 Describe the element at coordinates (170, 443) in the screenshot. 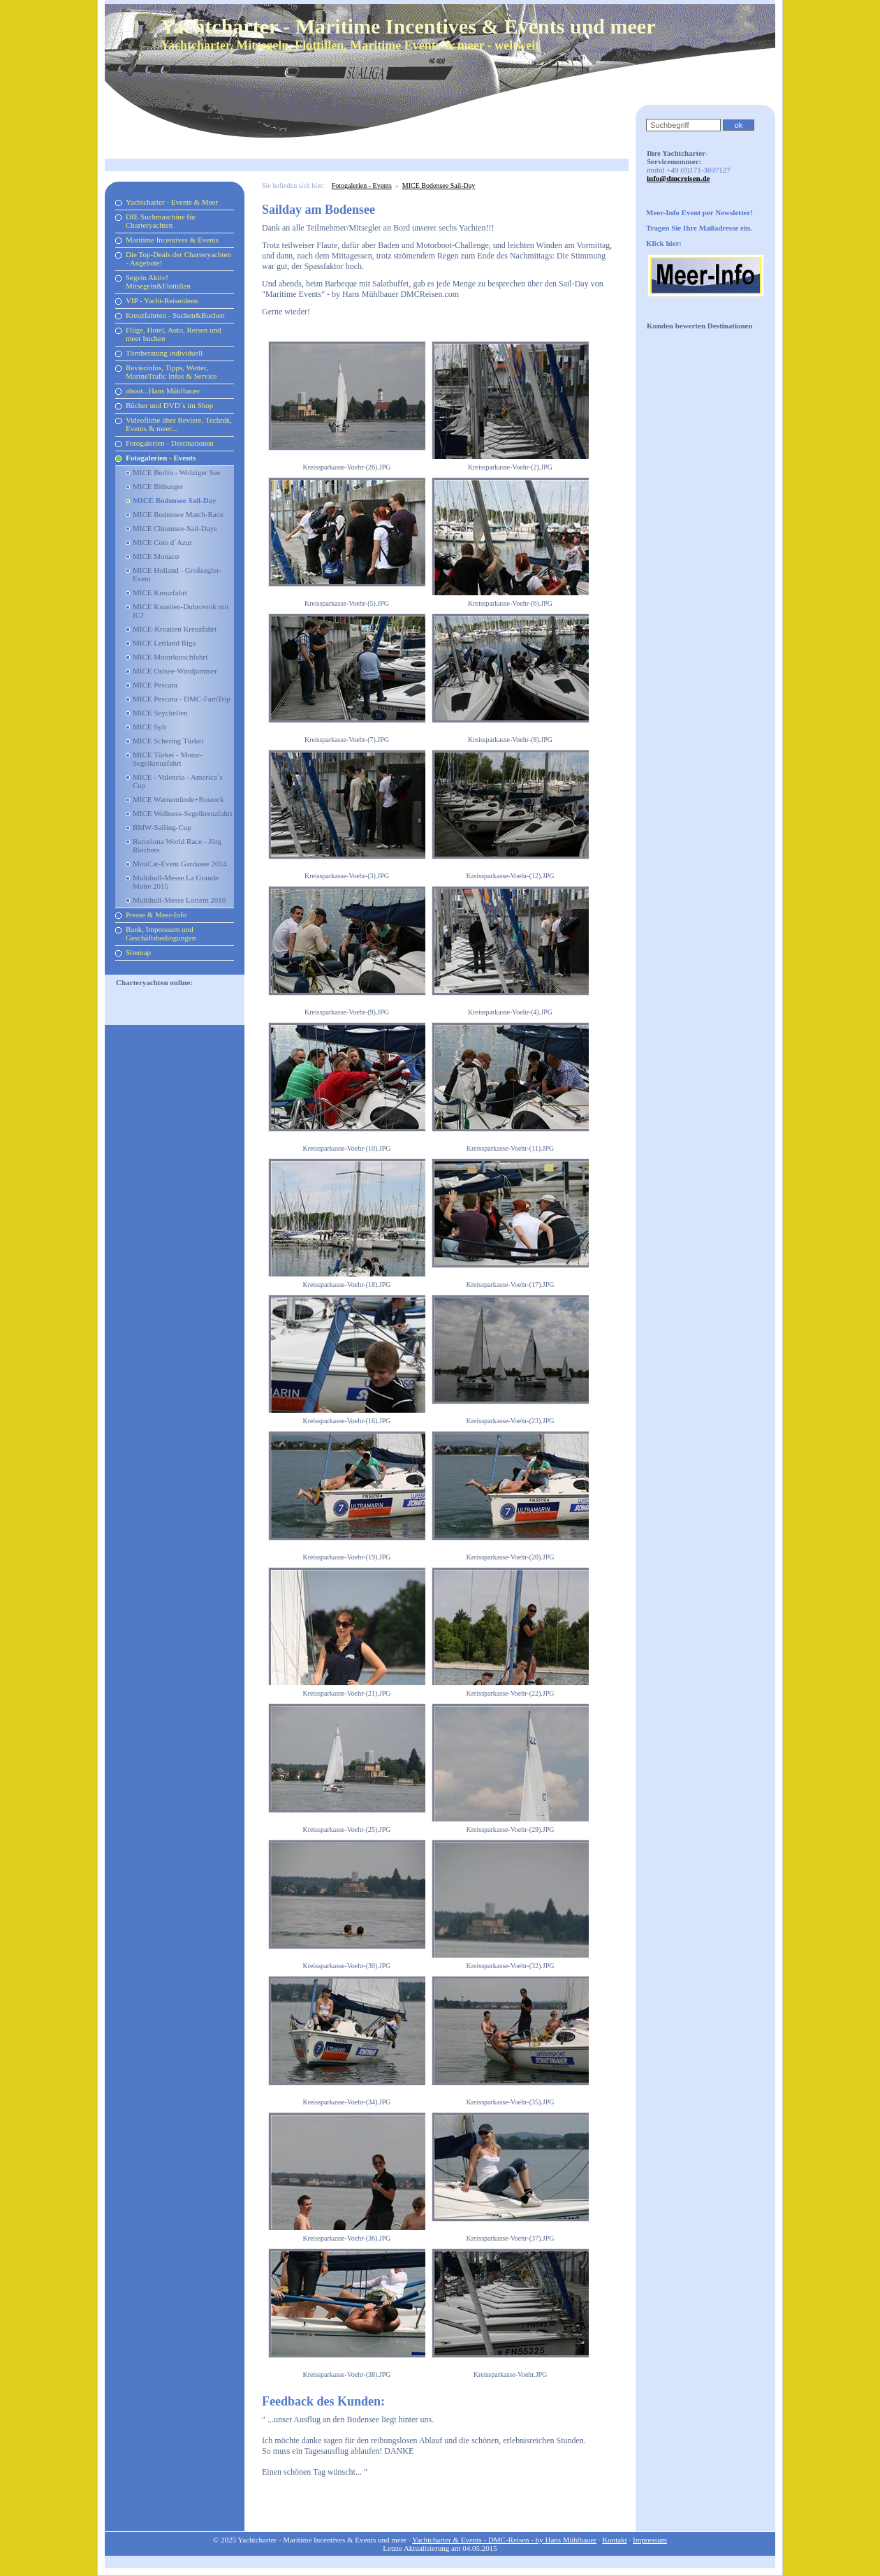

I see `Fotogalerien - Destinationen` at that location.